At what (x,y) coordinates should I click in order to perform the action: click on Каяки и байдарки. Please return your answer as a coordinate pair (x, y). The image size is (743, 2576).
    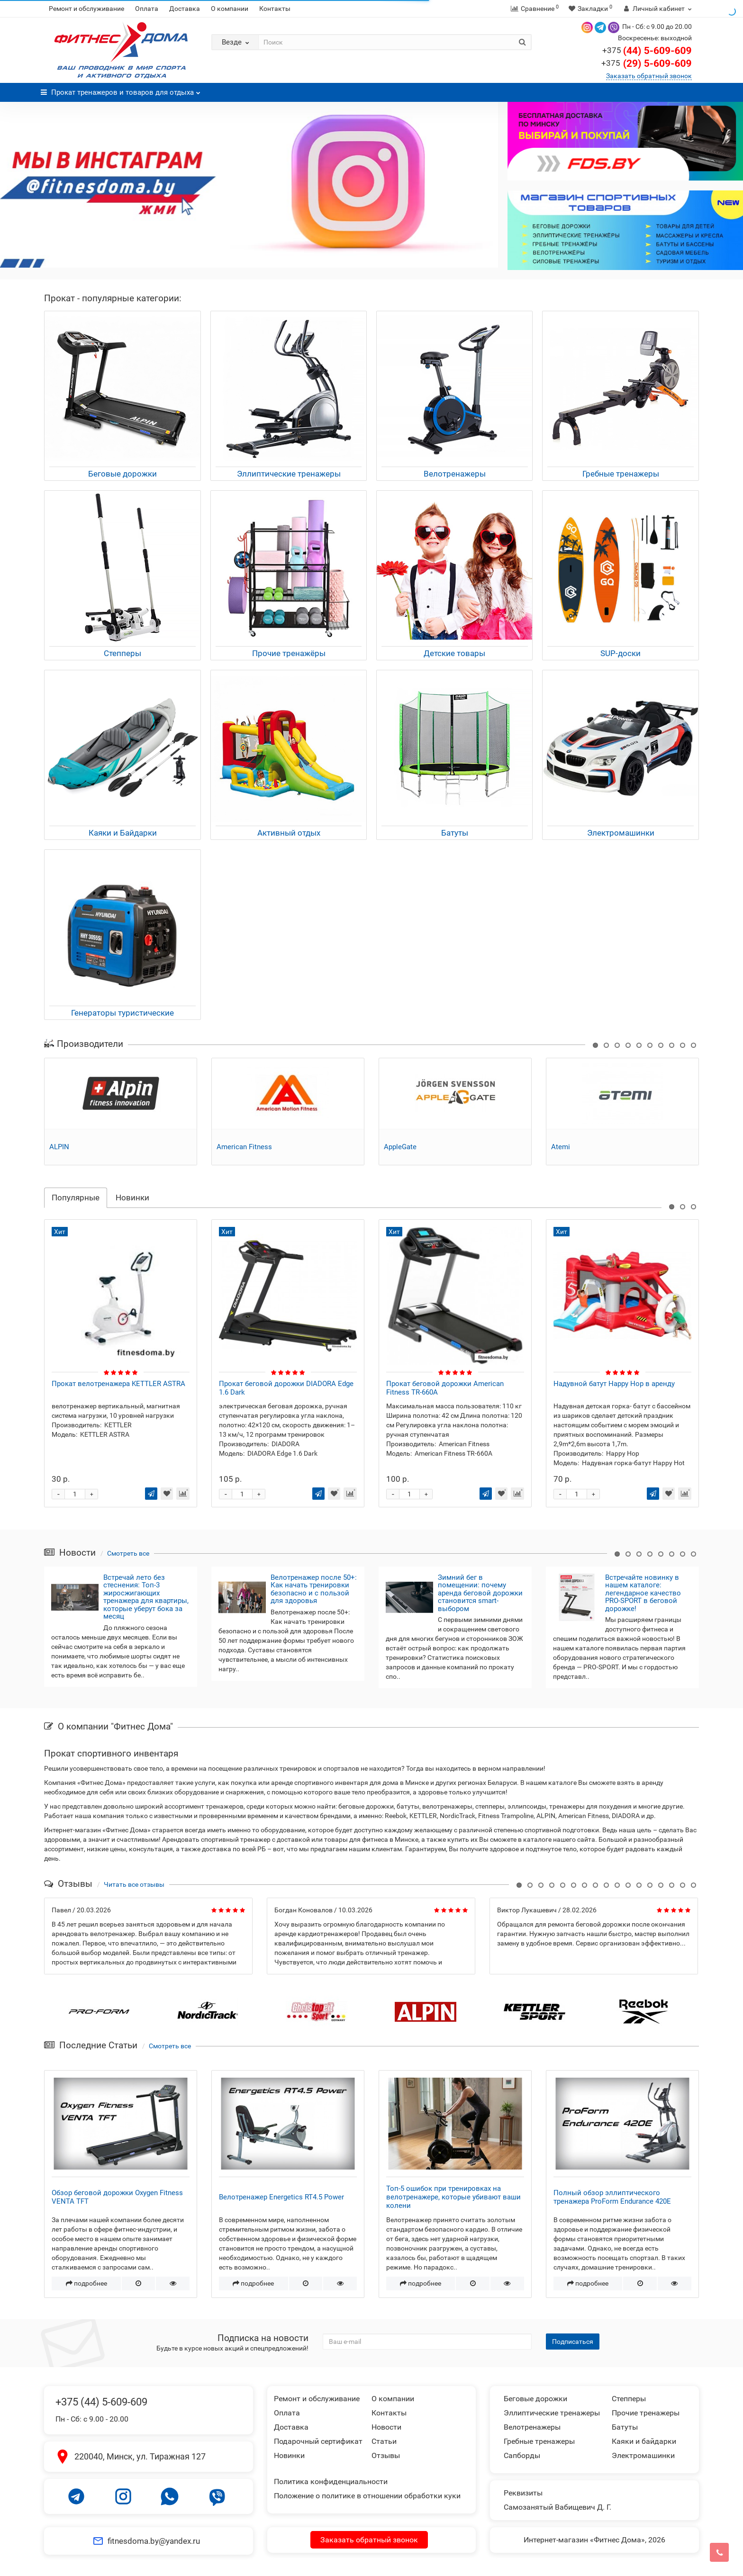
    Looking at the image, I should click on (644, 2441).